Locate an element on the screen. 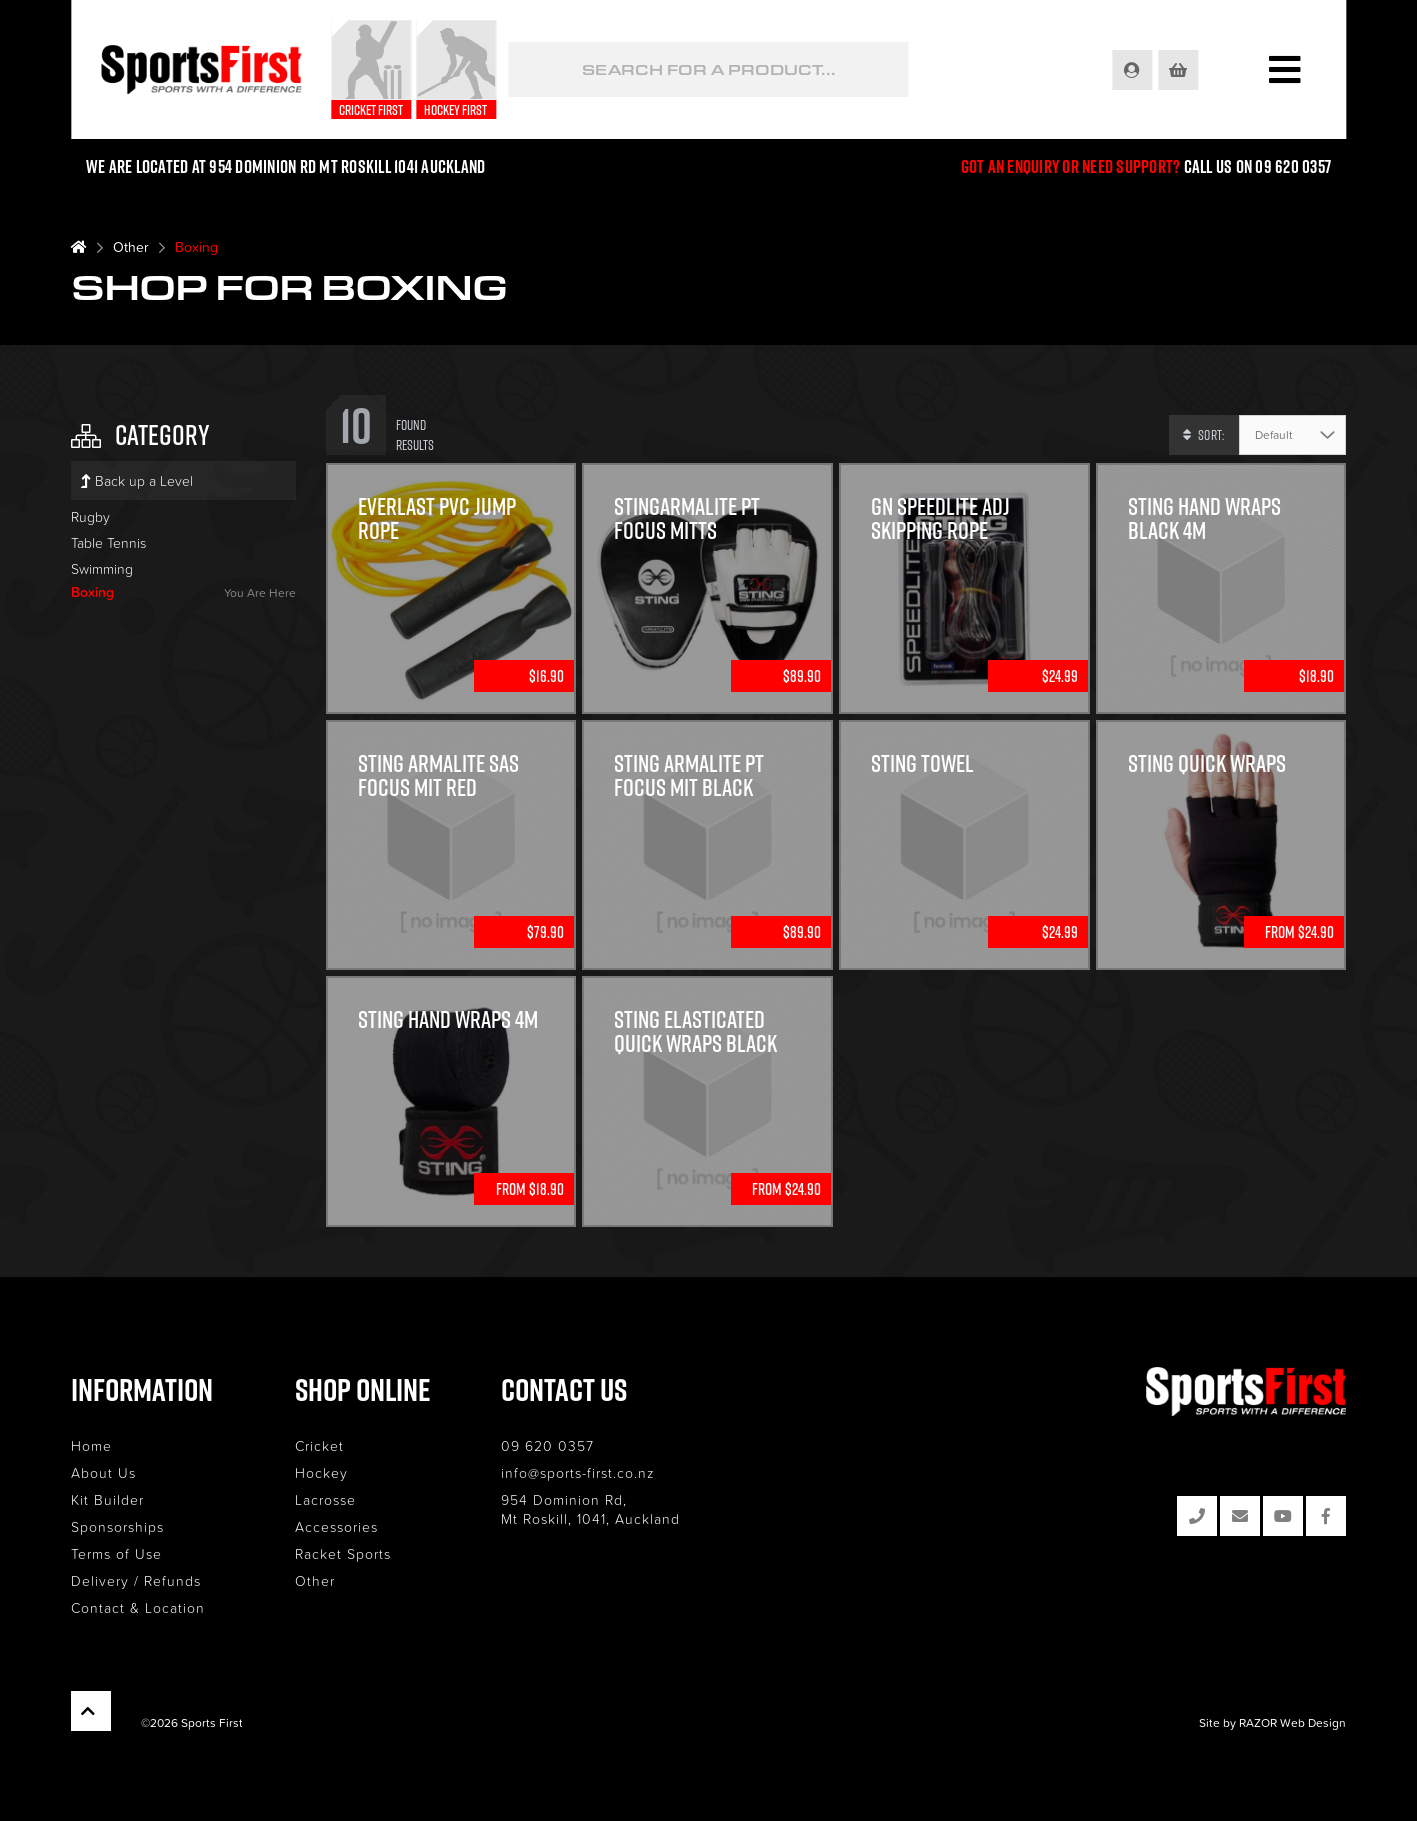 The image size is (1417, 1821). GN speedlite Adj skipping rope is located at coordinates (940, 518).